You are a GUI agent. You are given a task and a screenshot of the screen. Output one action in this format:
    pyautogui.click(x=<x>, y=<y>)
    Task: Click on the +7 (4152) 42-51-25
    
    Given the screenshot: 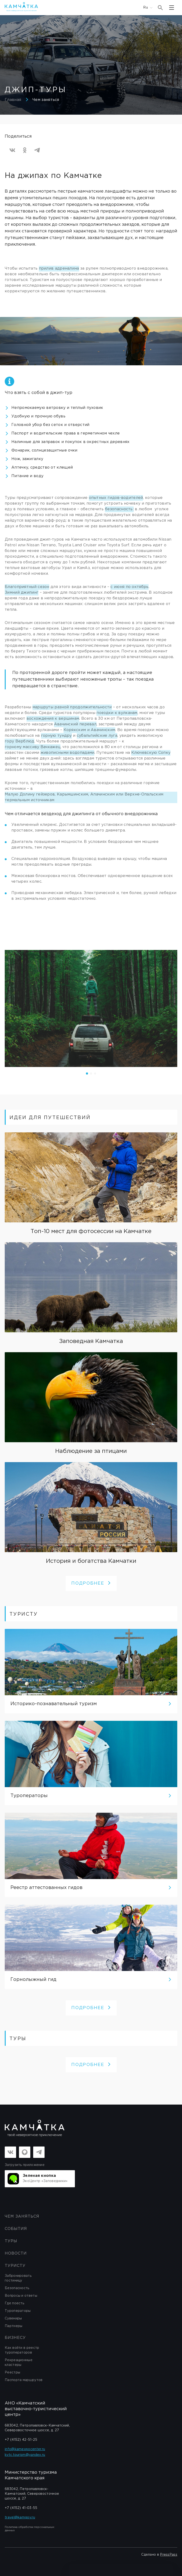 What is the action you would take?
    pyautogui.click(x=21, y=2439)
    